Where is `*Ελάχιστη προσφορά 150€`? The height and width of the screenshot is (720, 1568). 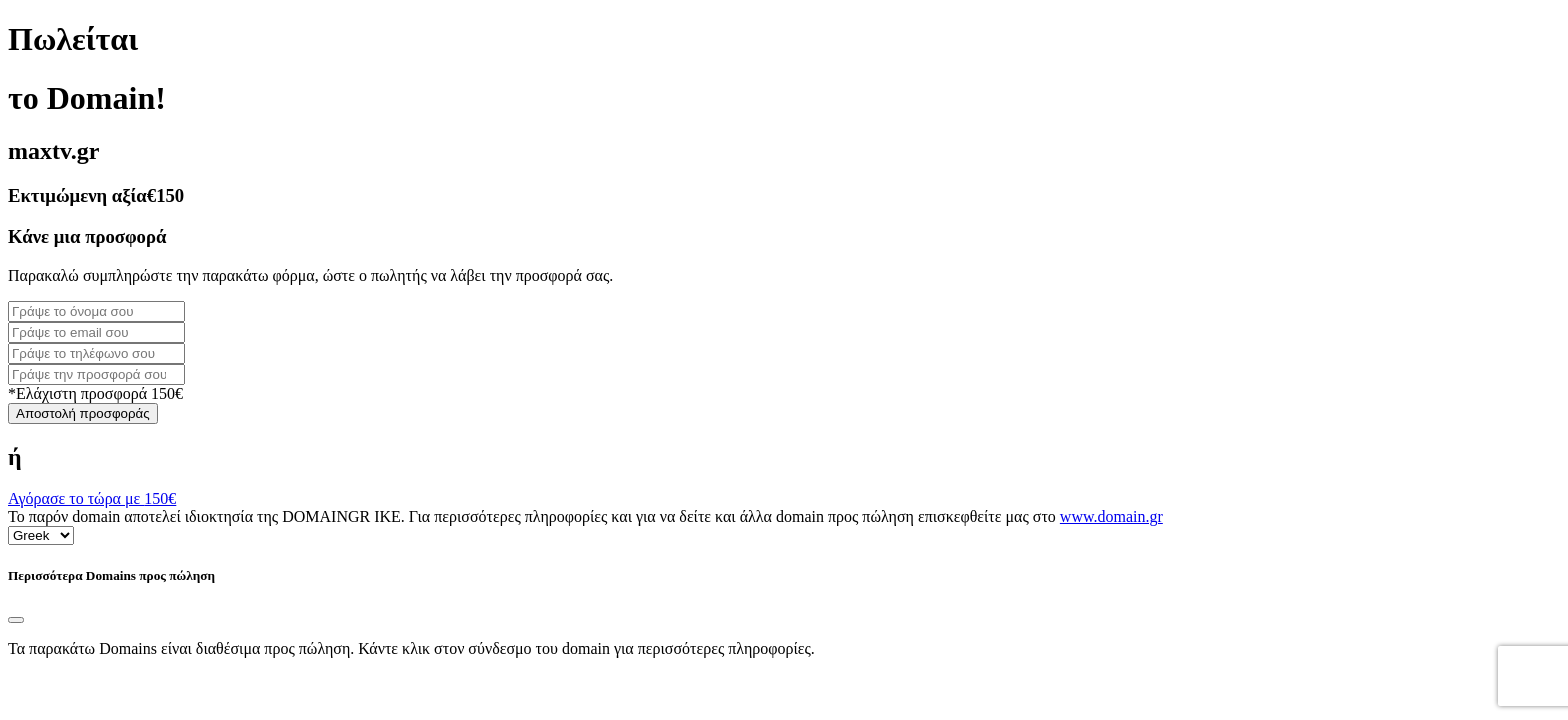 *Ελάχιστη προσφορά 150€ is located at coordinates (95, 393).